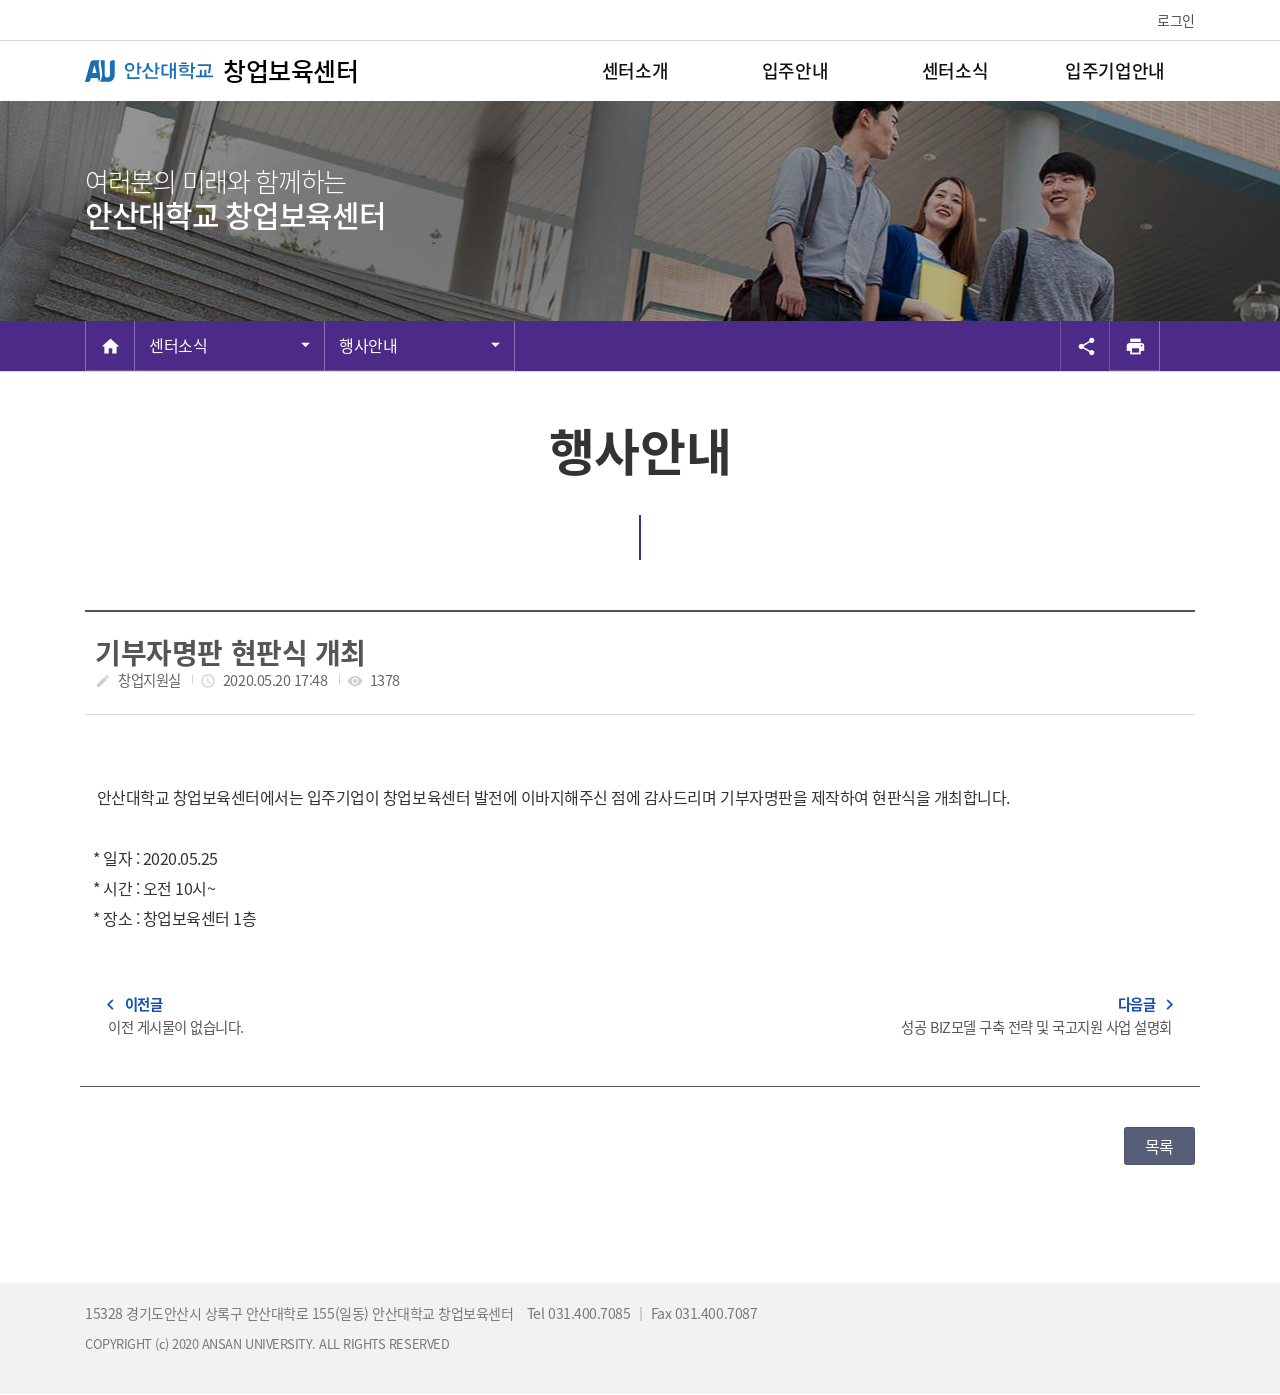 The height and width of the screenshot is (1395, 1280). I want to click on [프린트], so click(1135, 346).